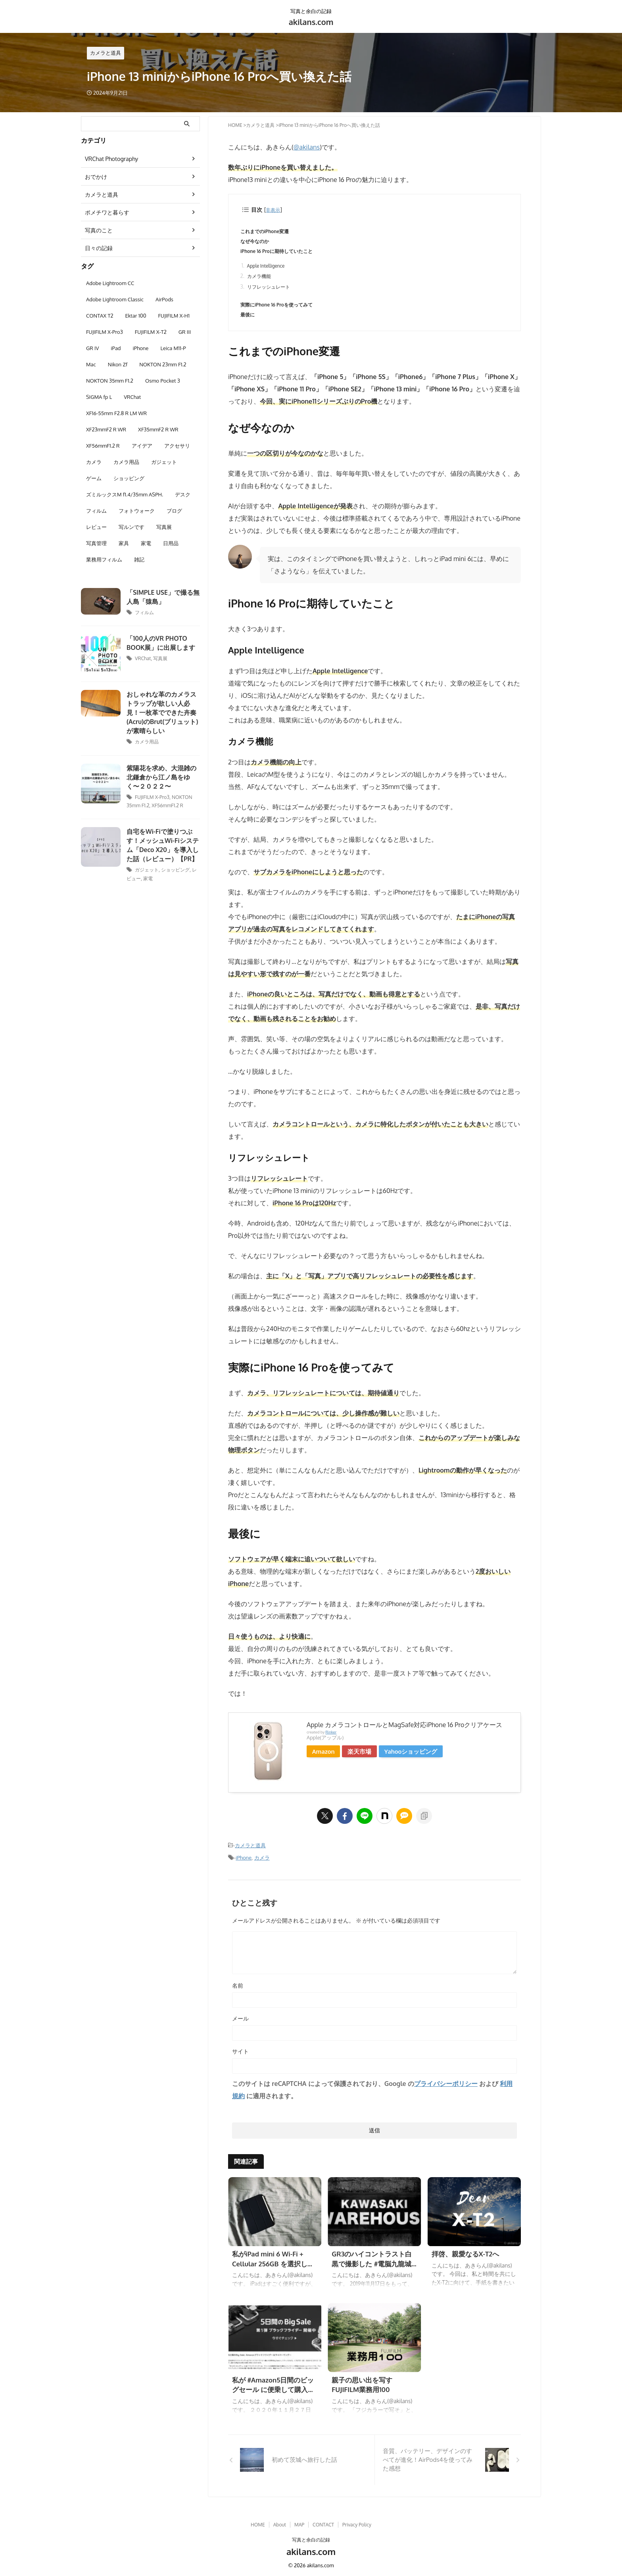 This screenshot has height=2576, width=622. What do you see at coordinates (94, 462) in the screenshot?
I see `カメラ [カメラ (18個の項目)]` at bounding box center [94, 462].